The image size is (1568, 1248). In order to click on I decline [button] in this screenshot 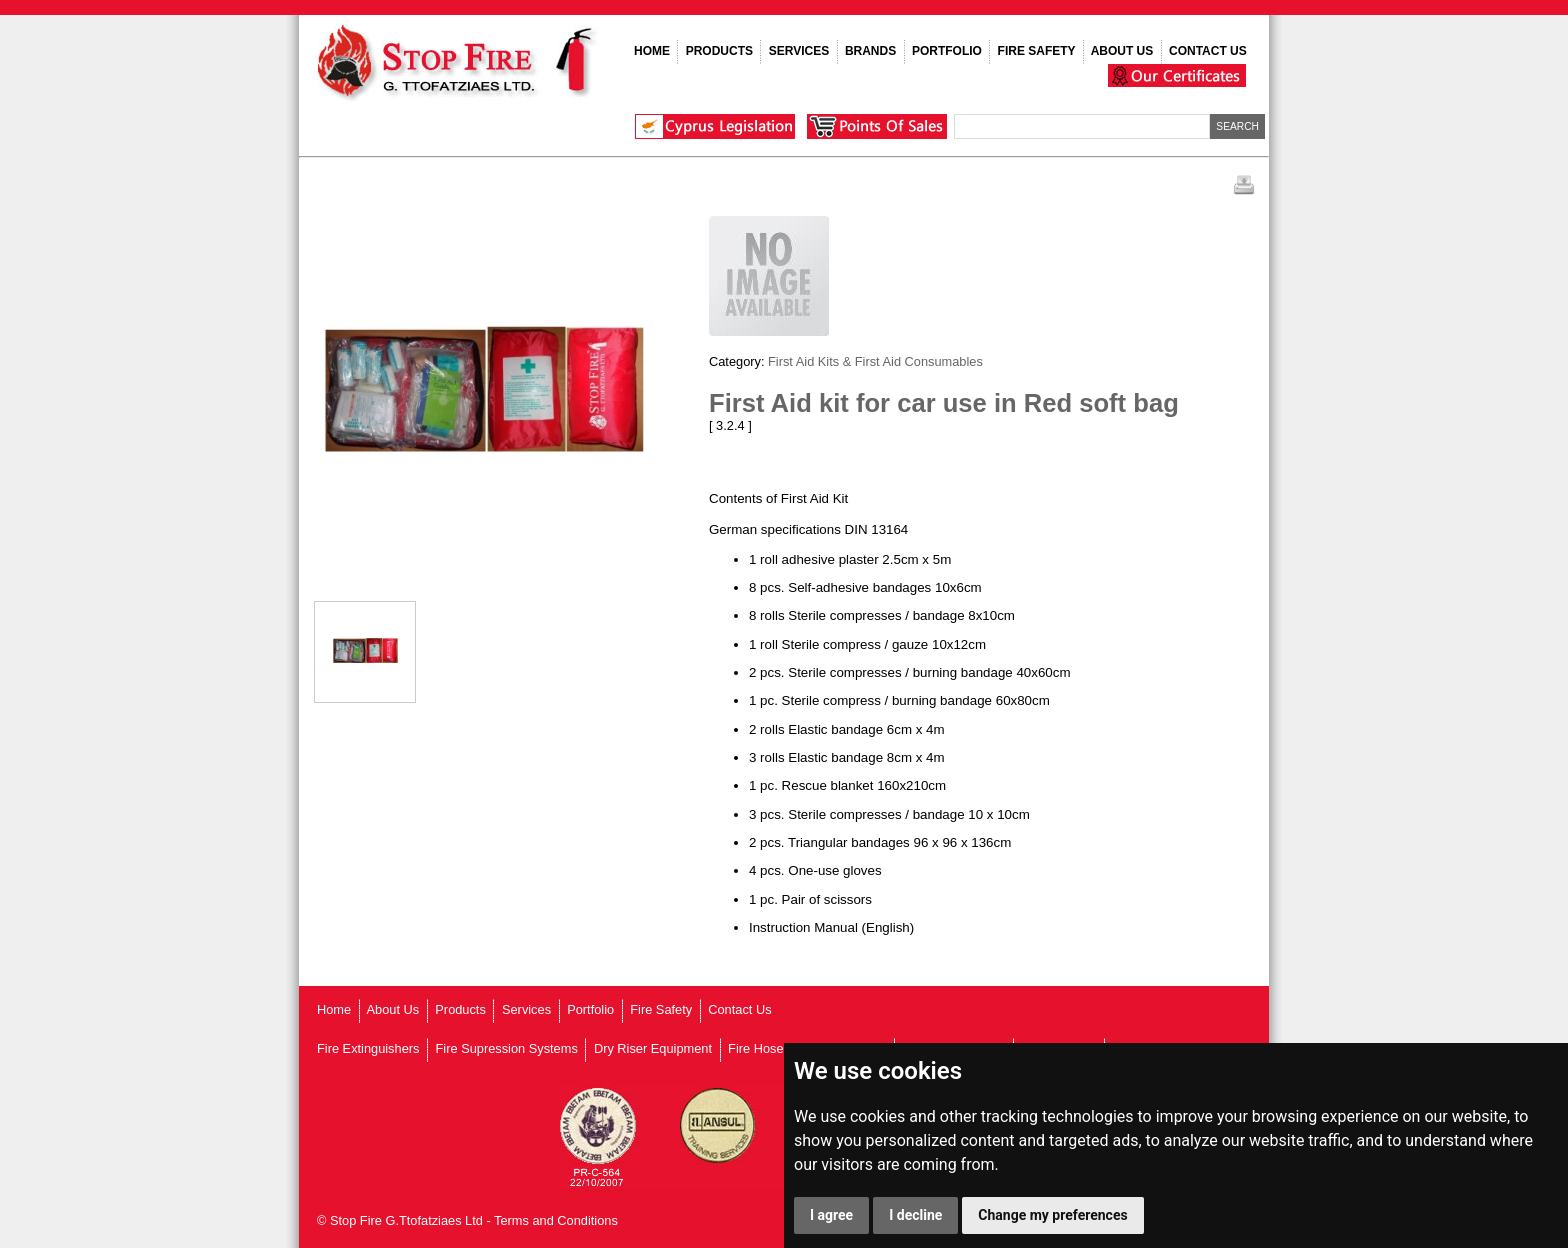, I will do `click(915, 1215)`.